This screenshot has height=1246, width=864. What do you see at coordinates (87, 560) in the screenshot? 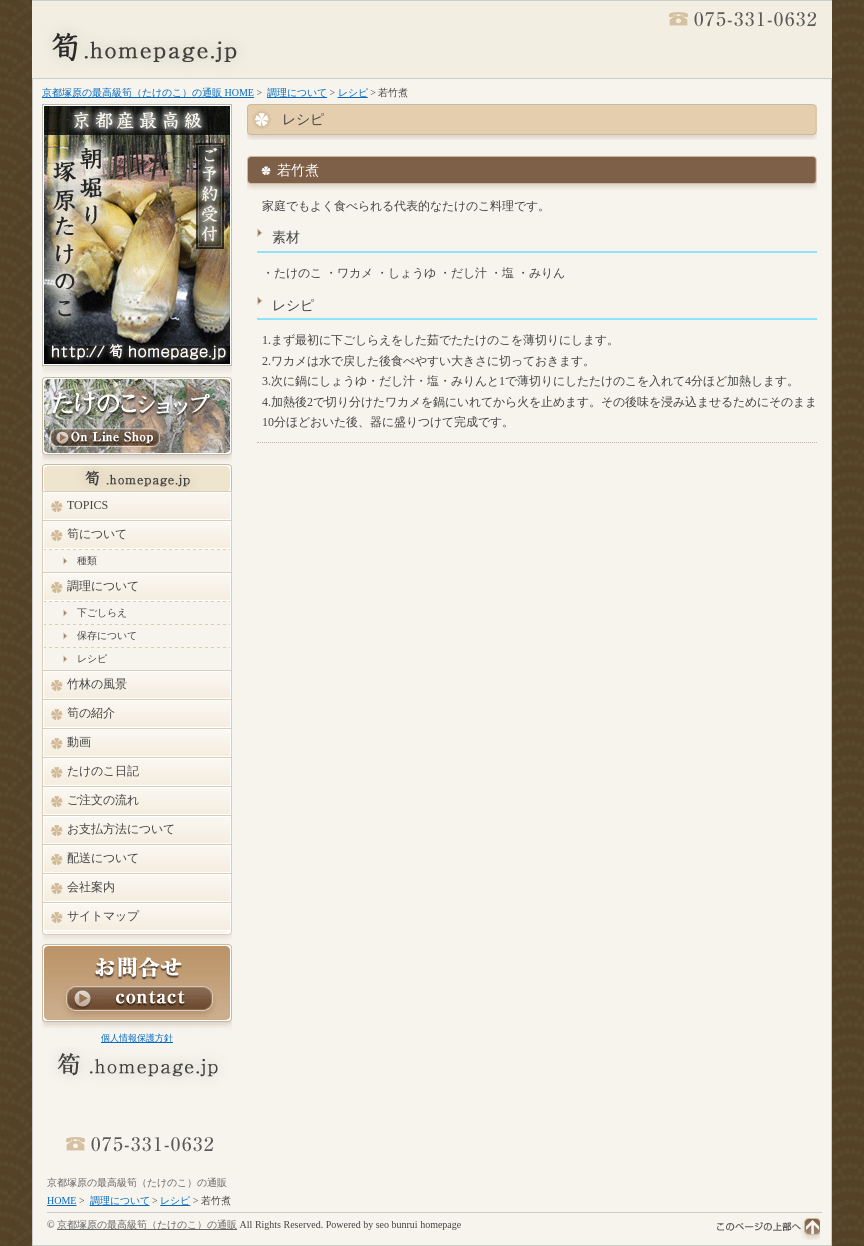
I see `種類` at bounding box center [87, 560].